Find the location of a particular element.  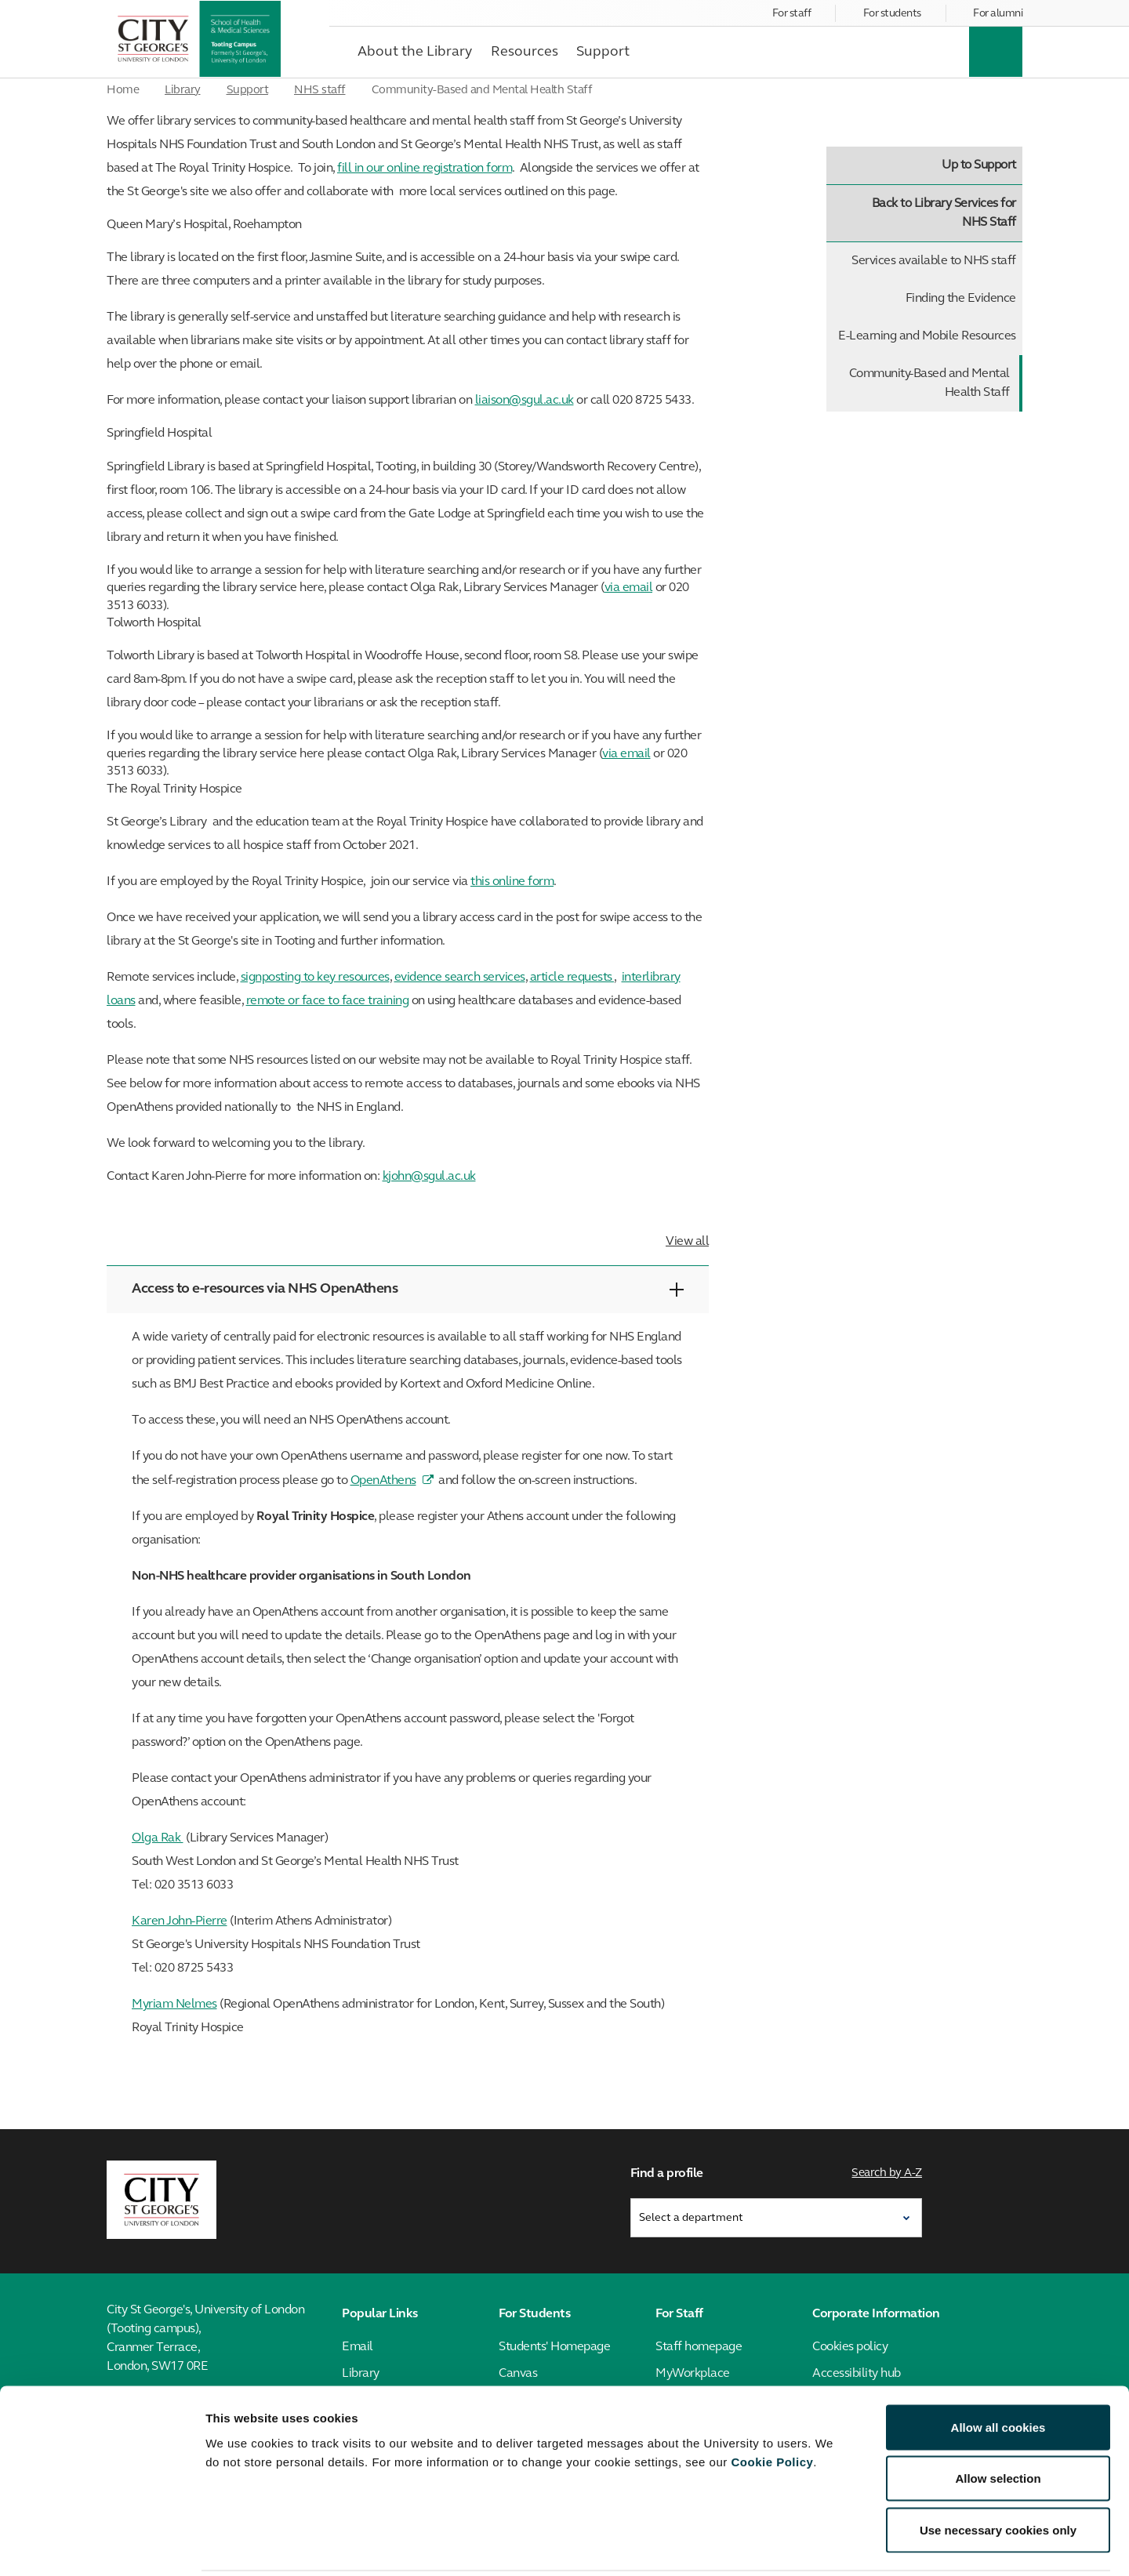

E-Learning and Mobile Resources is located at coordinates (927, 336).